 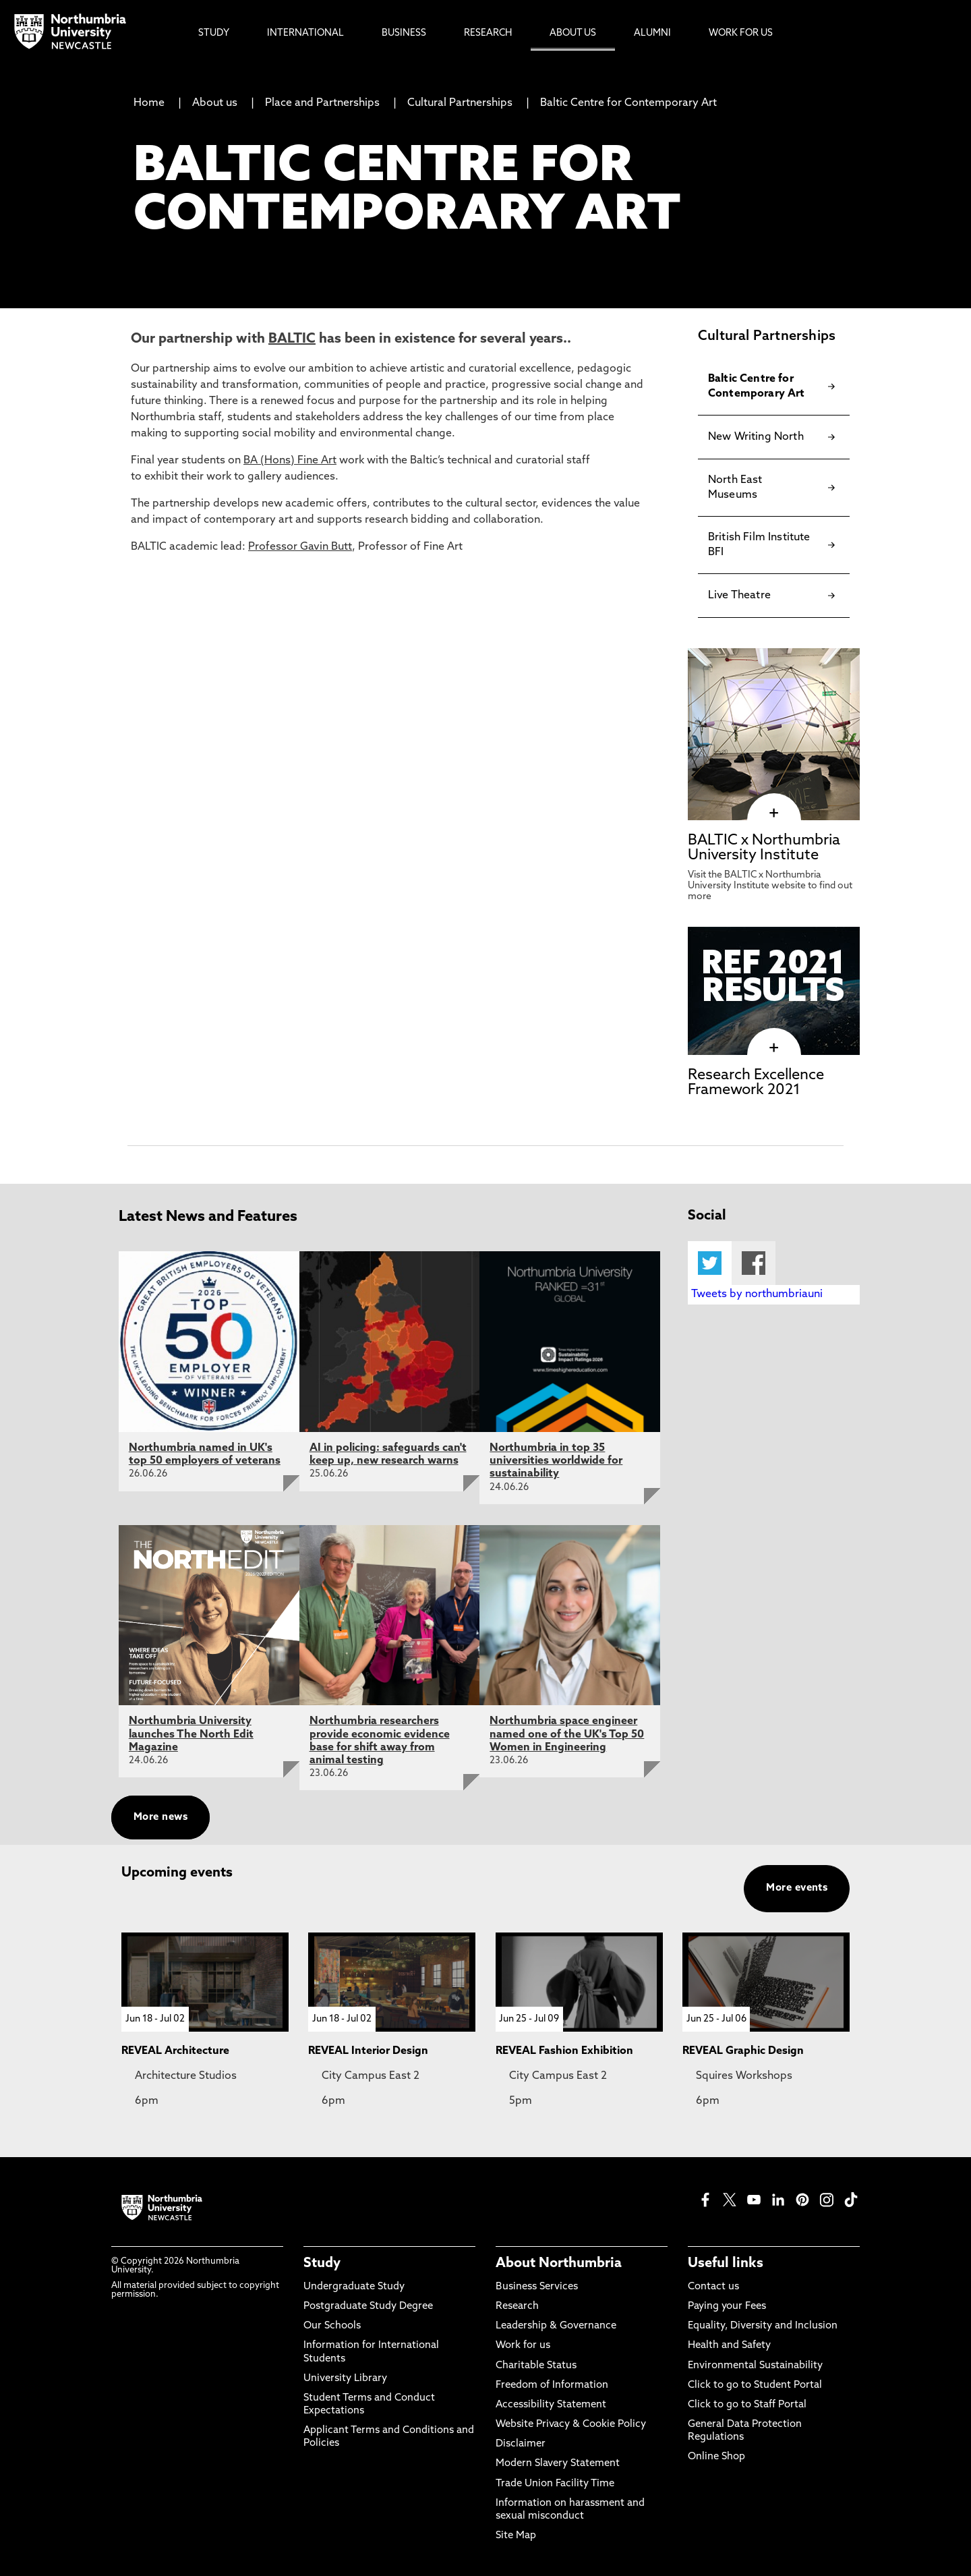 I want to click on Work for us, so click(x=523, y=2346).